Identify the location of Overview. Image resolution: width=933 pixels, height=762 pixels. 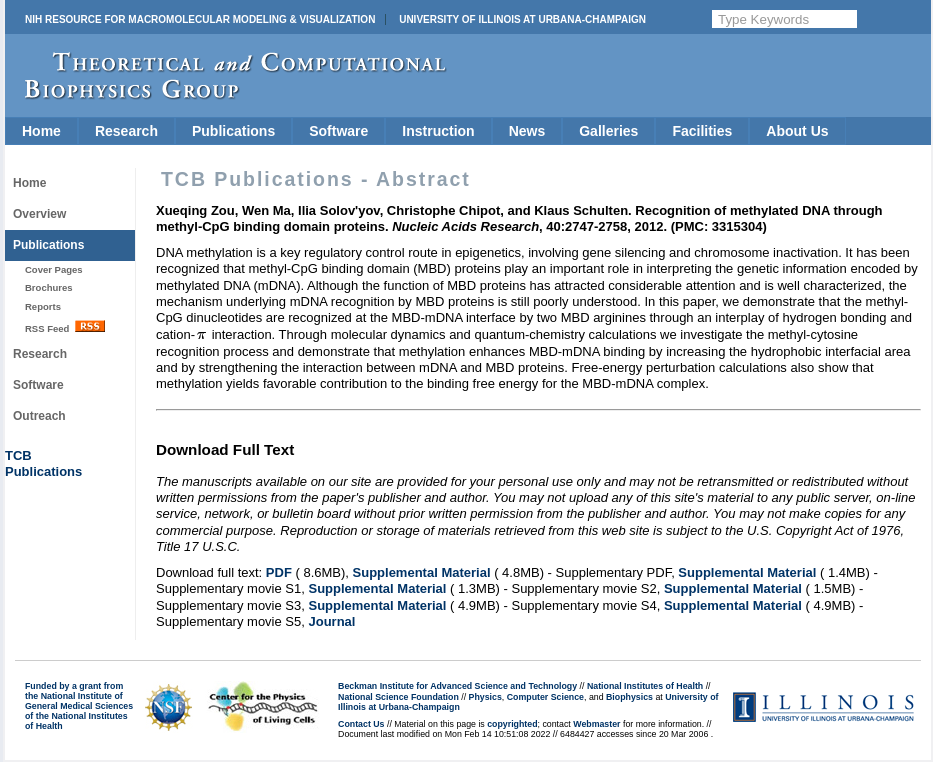
(39, 214).